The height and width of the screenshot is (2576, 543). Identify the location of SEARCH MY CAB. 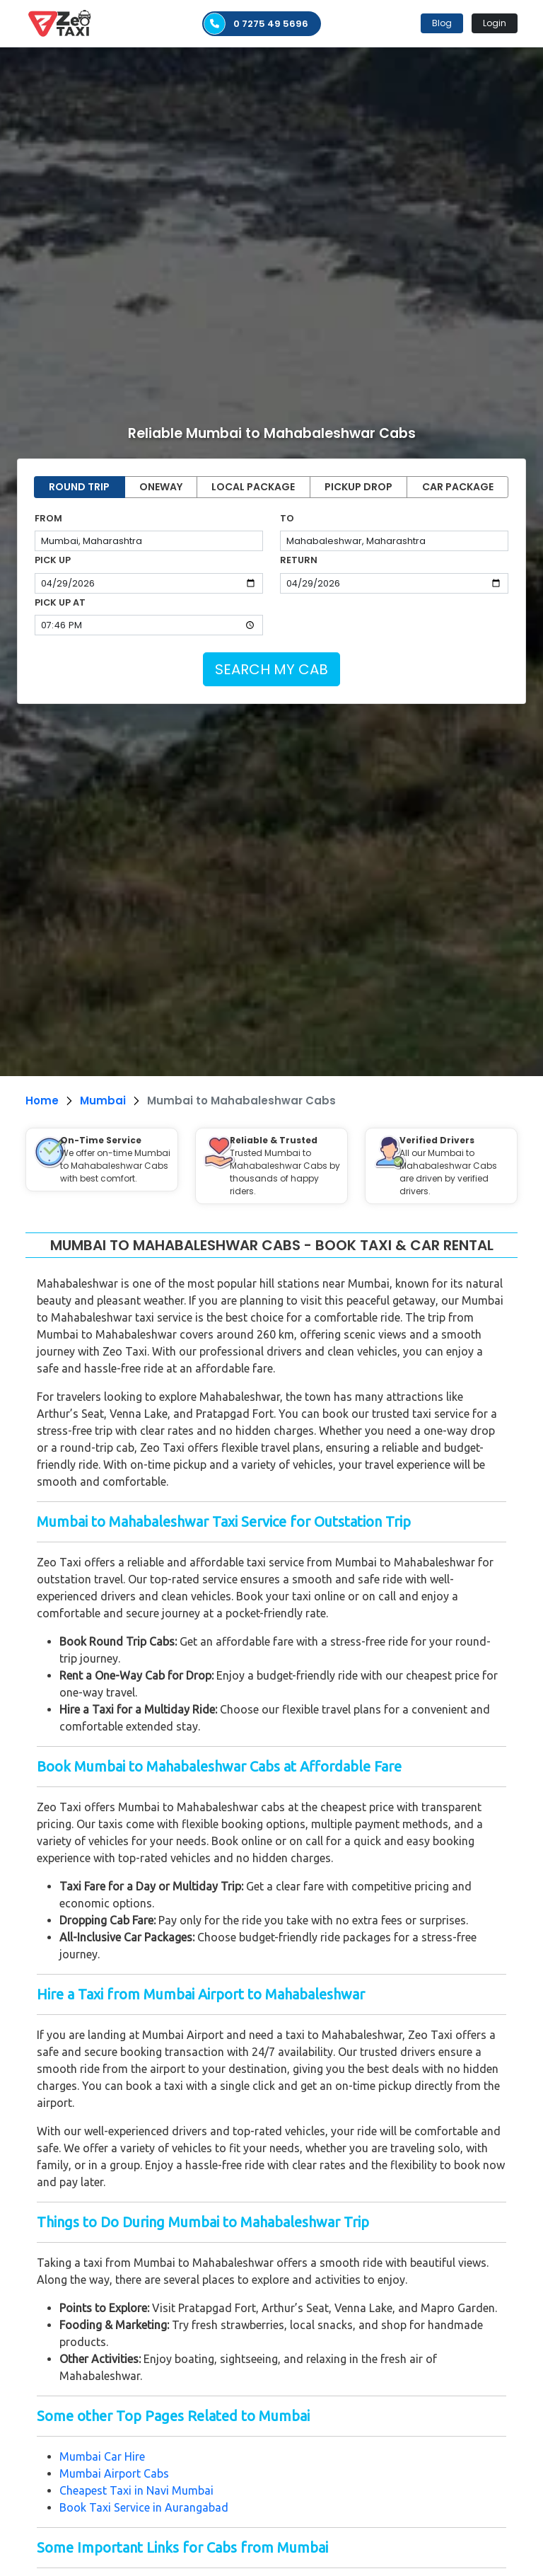
(271, 669).